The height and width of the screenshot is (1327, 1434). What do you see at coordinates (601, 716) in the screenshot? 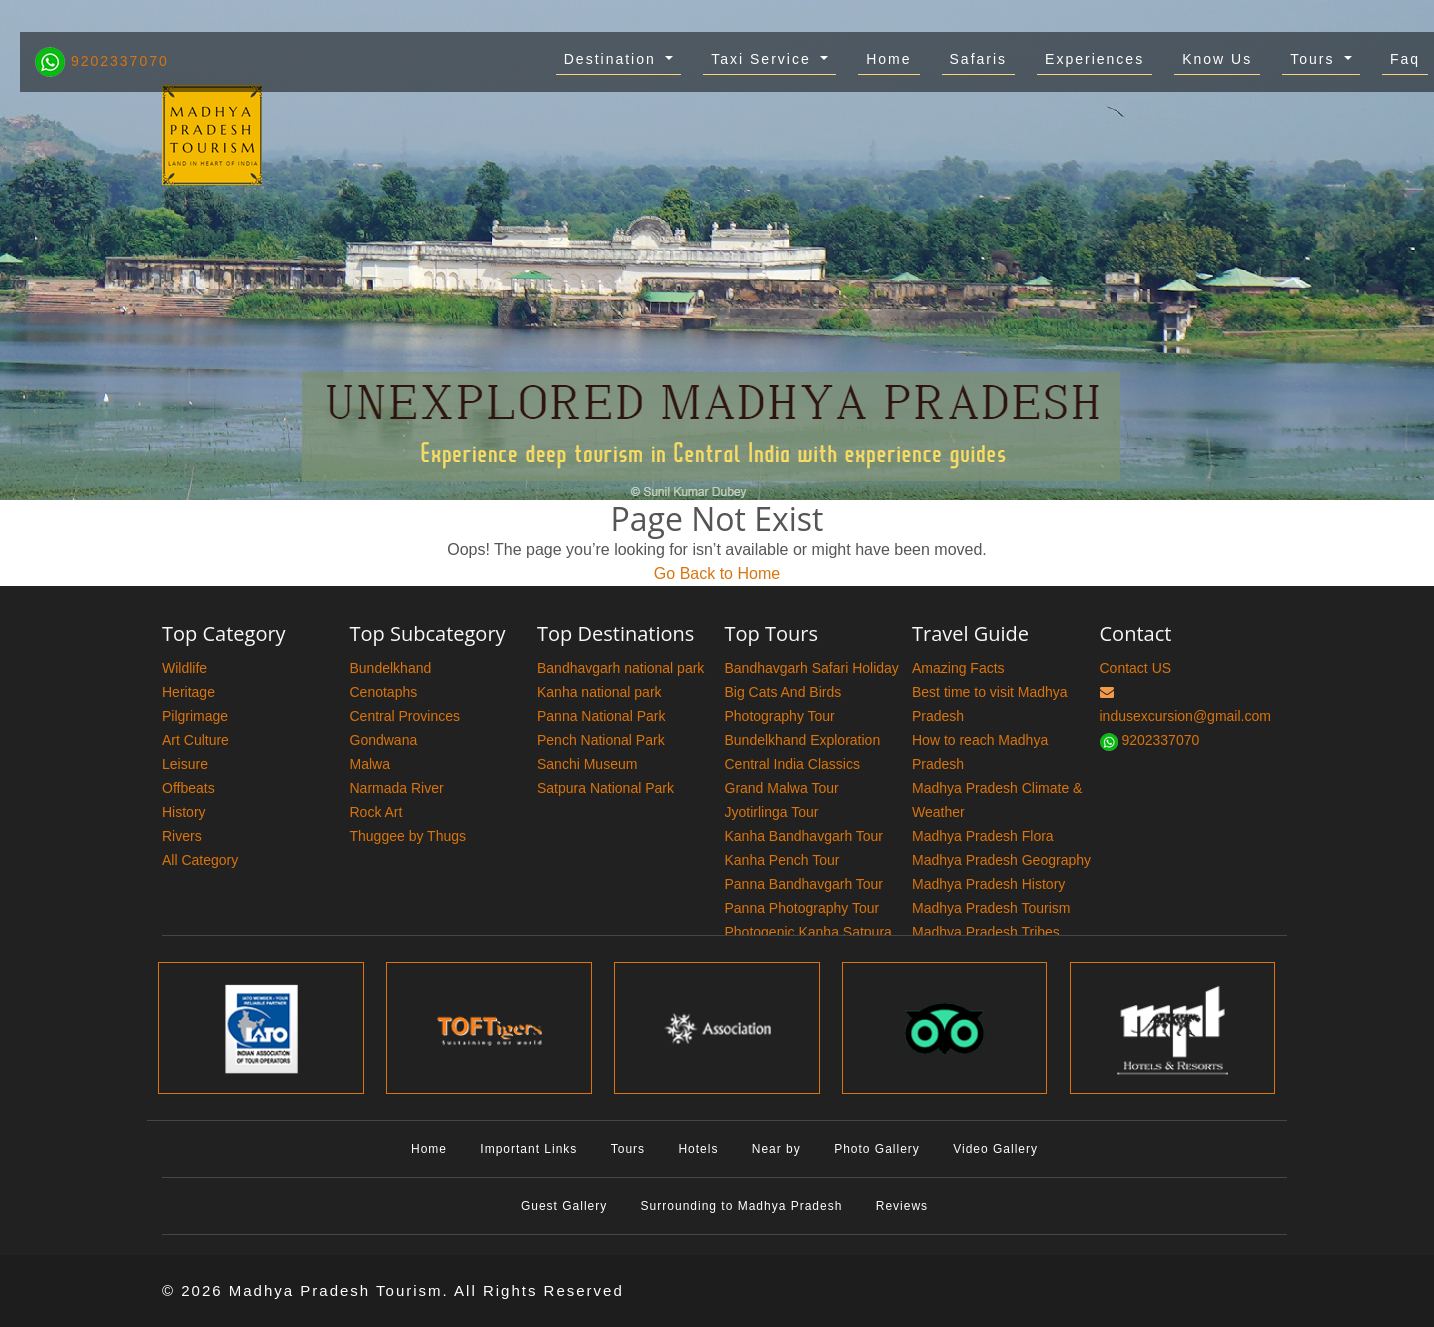
I see `Panna National Park` at bounding box center [601, 716].